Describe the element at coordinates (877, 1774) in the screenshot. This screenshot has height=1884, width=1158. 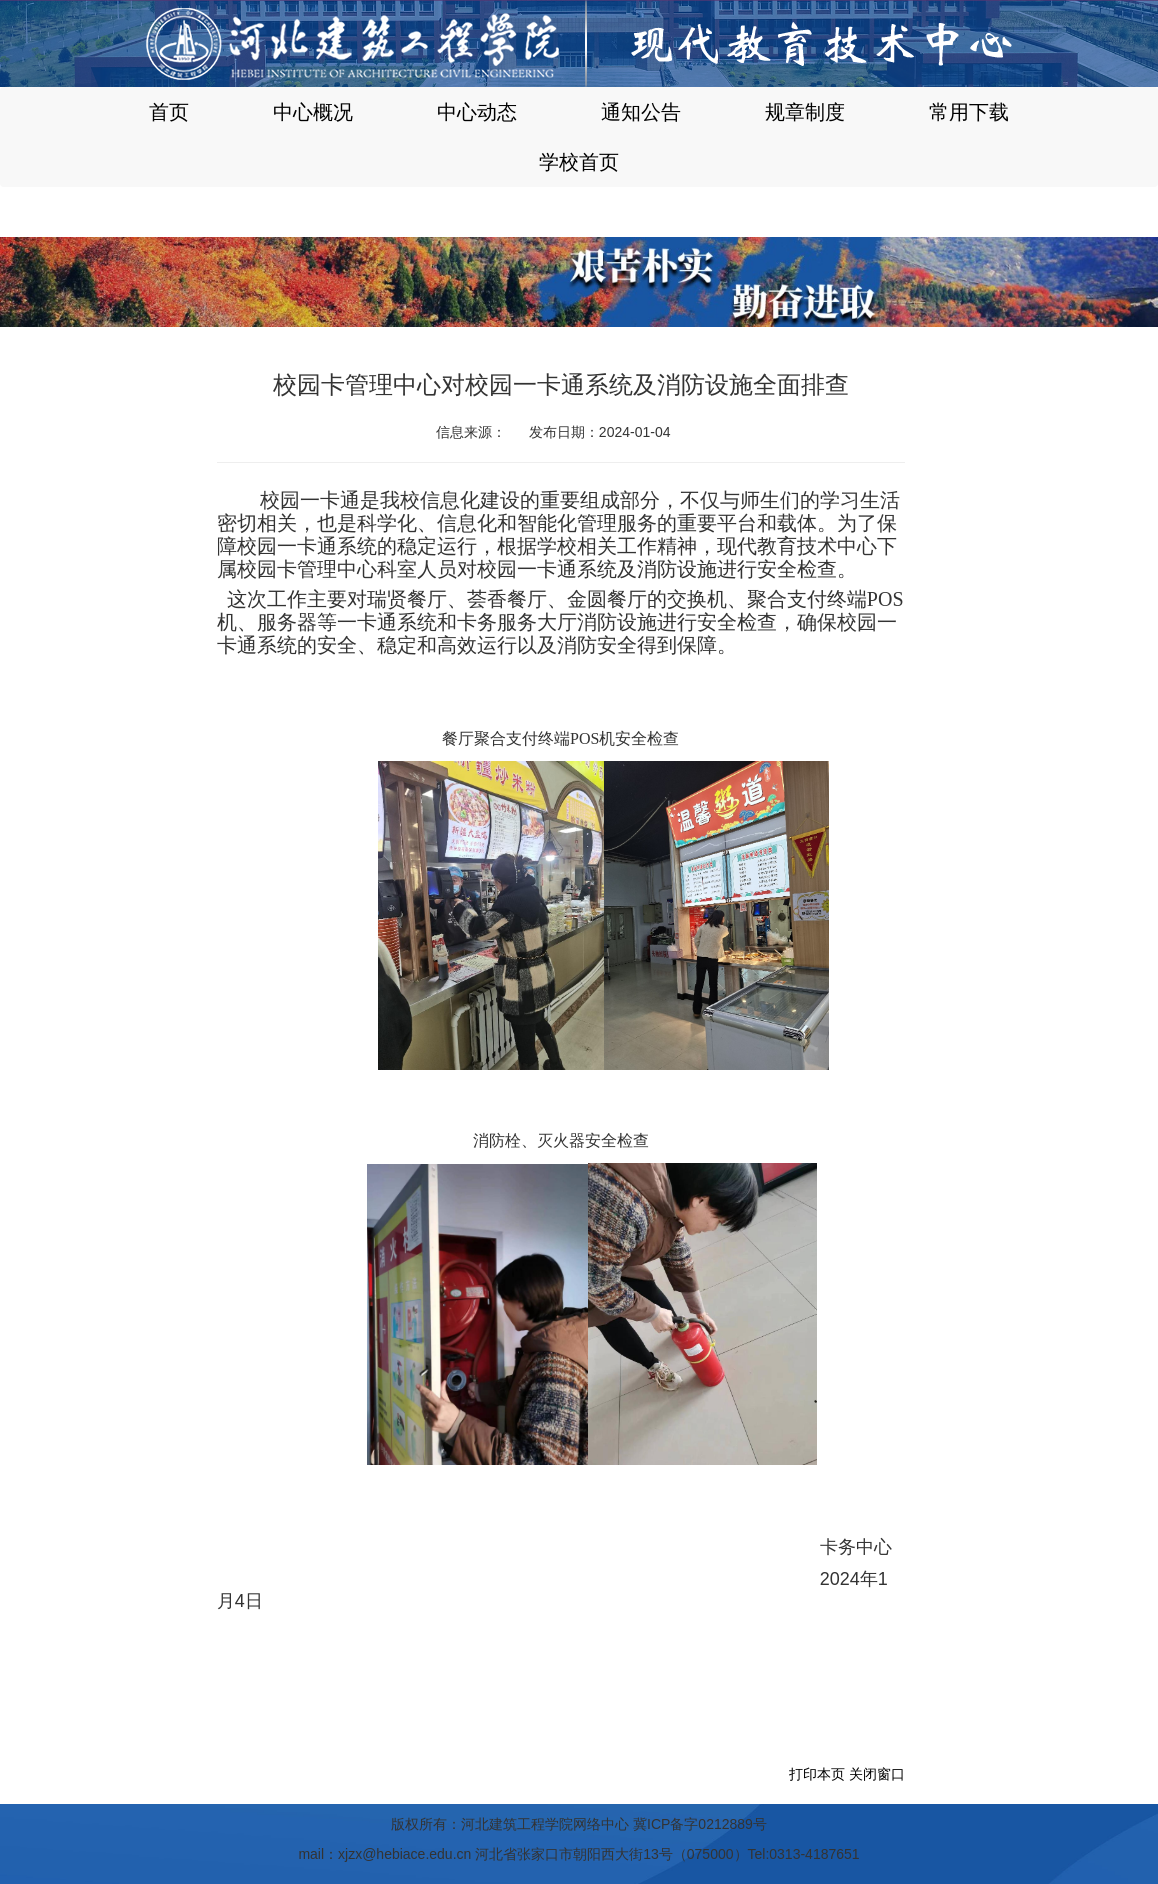
I see `关闭窗口` at that location.